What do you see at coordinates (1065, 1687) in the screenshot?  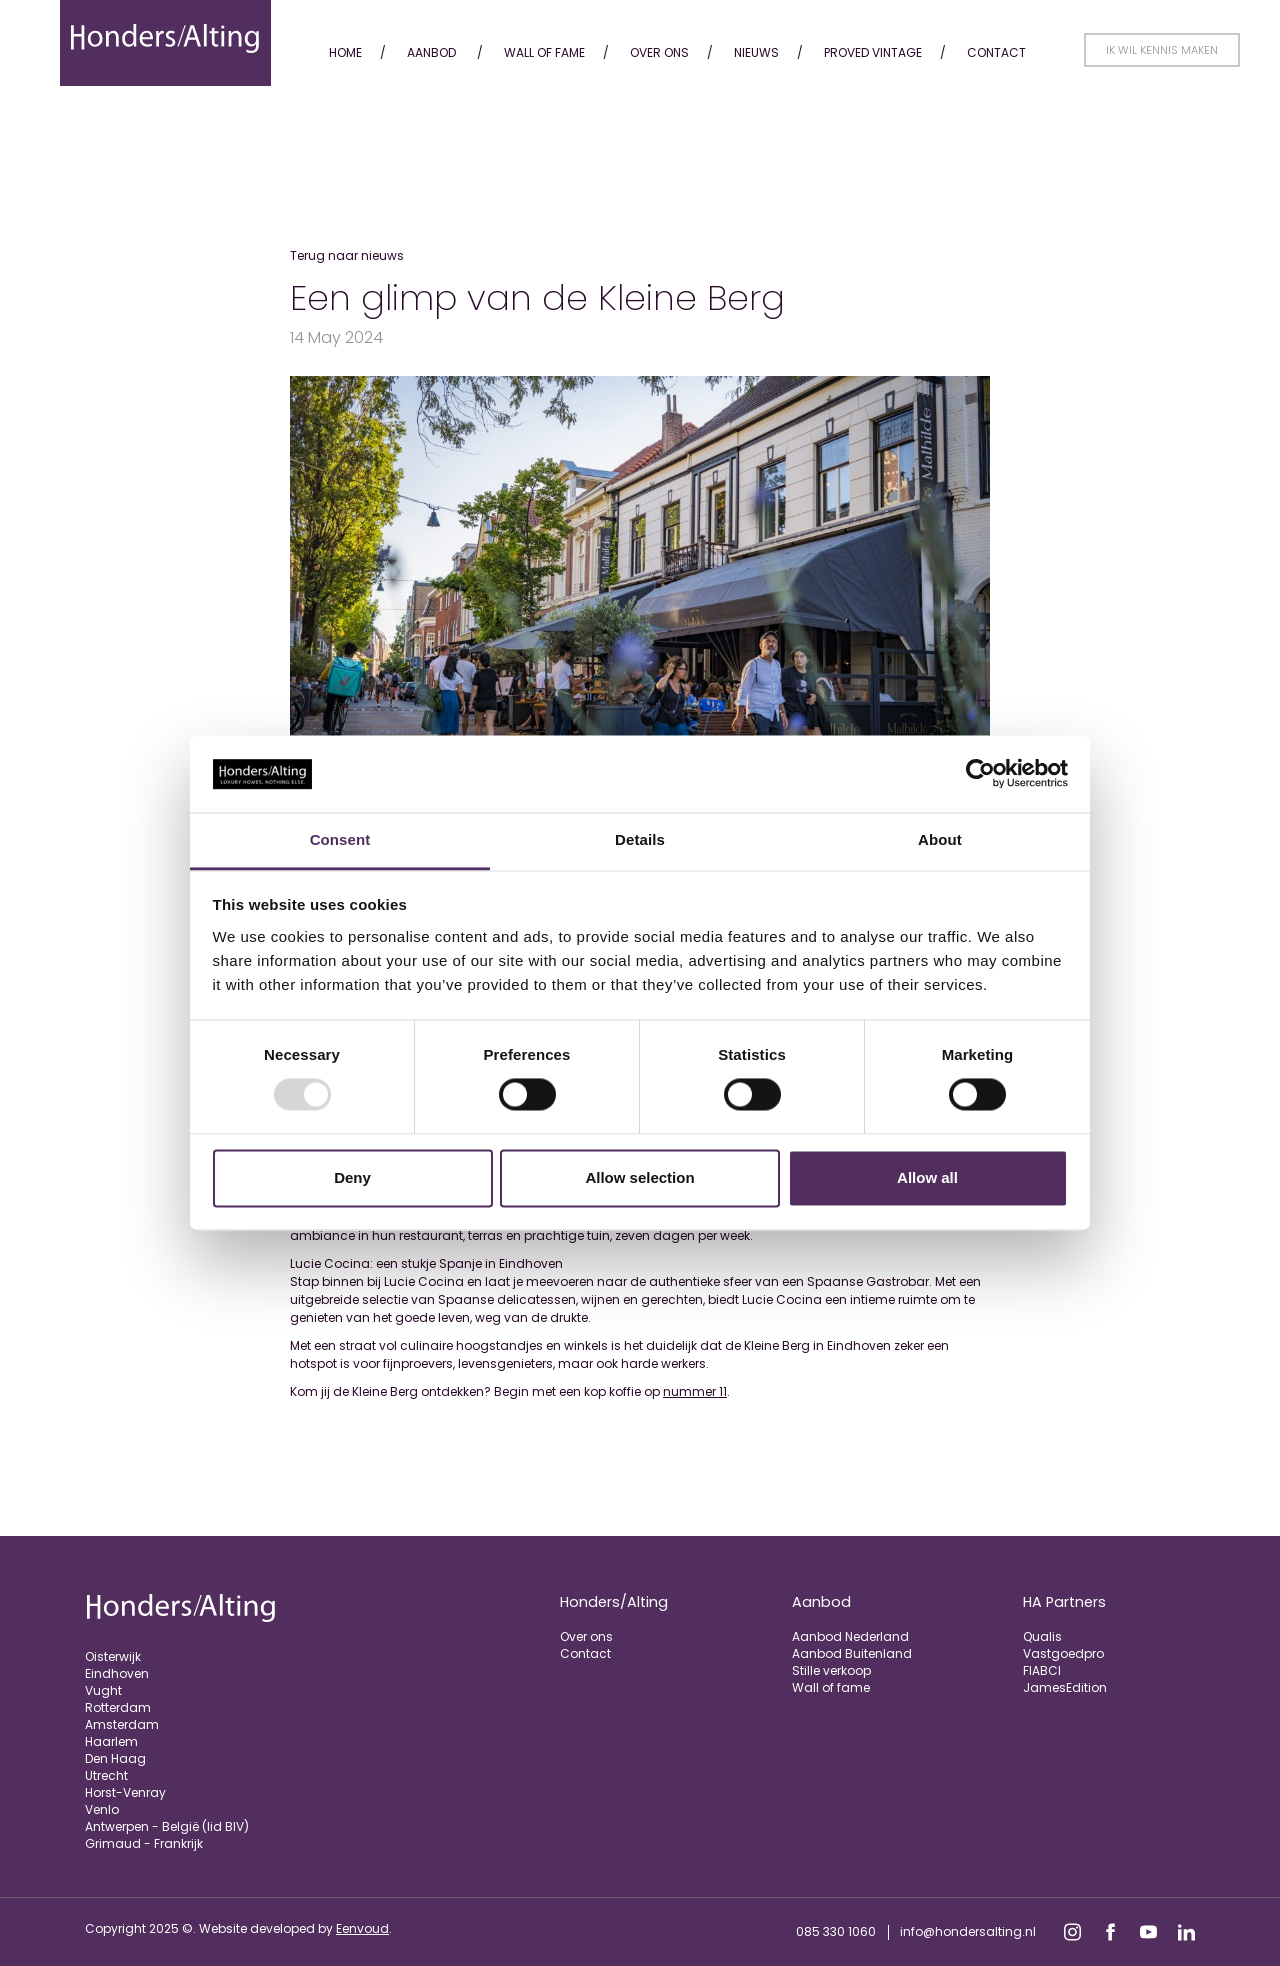 I see `JamesEdition` at bounding box center [1065, 1687].